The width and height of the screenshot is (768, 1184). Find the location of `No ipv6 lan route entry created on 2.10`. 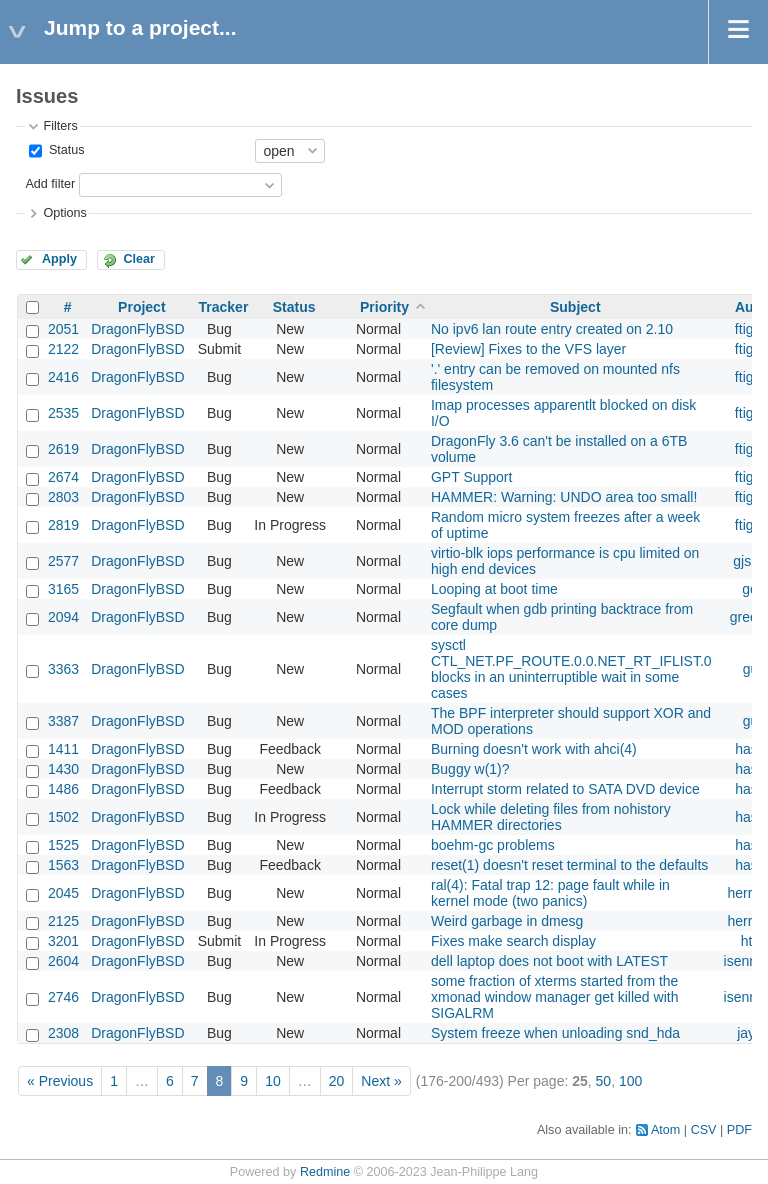

No ipv6 lan route entry created on 2.10 is located at coordinates (552, 329).